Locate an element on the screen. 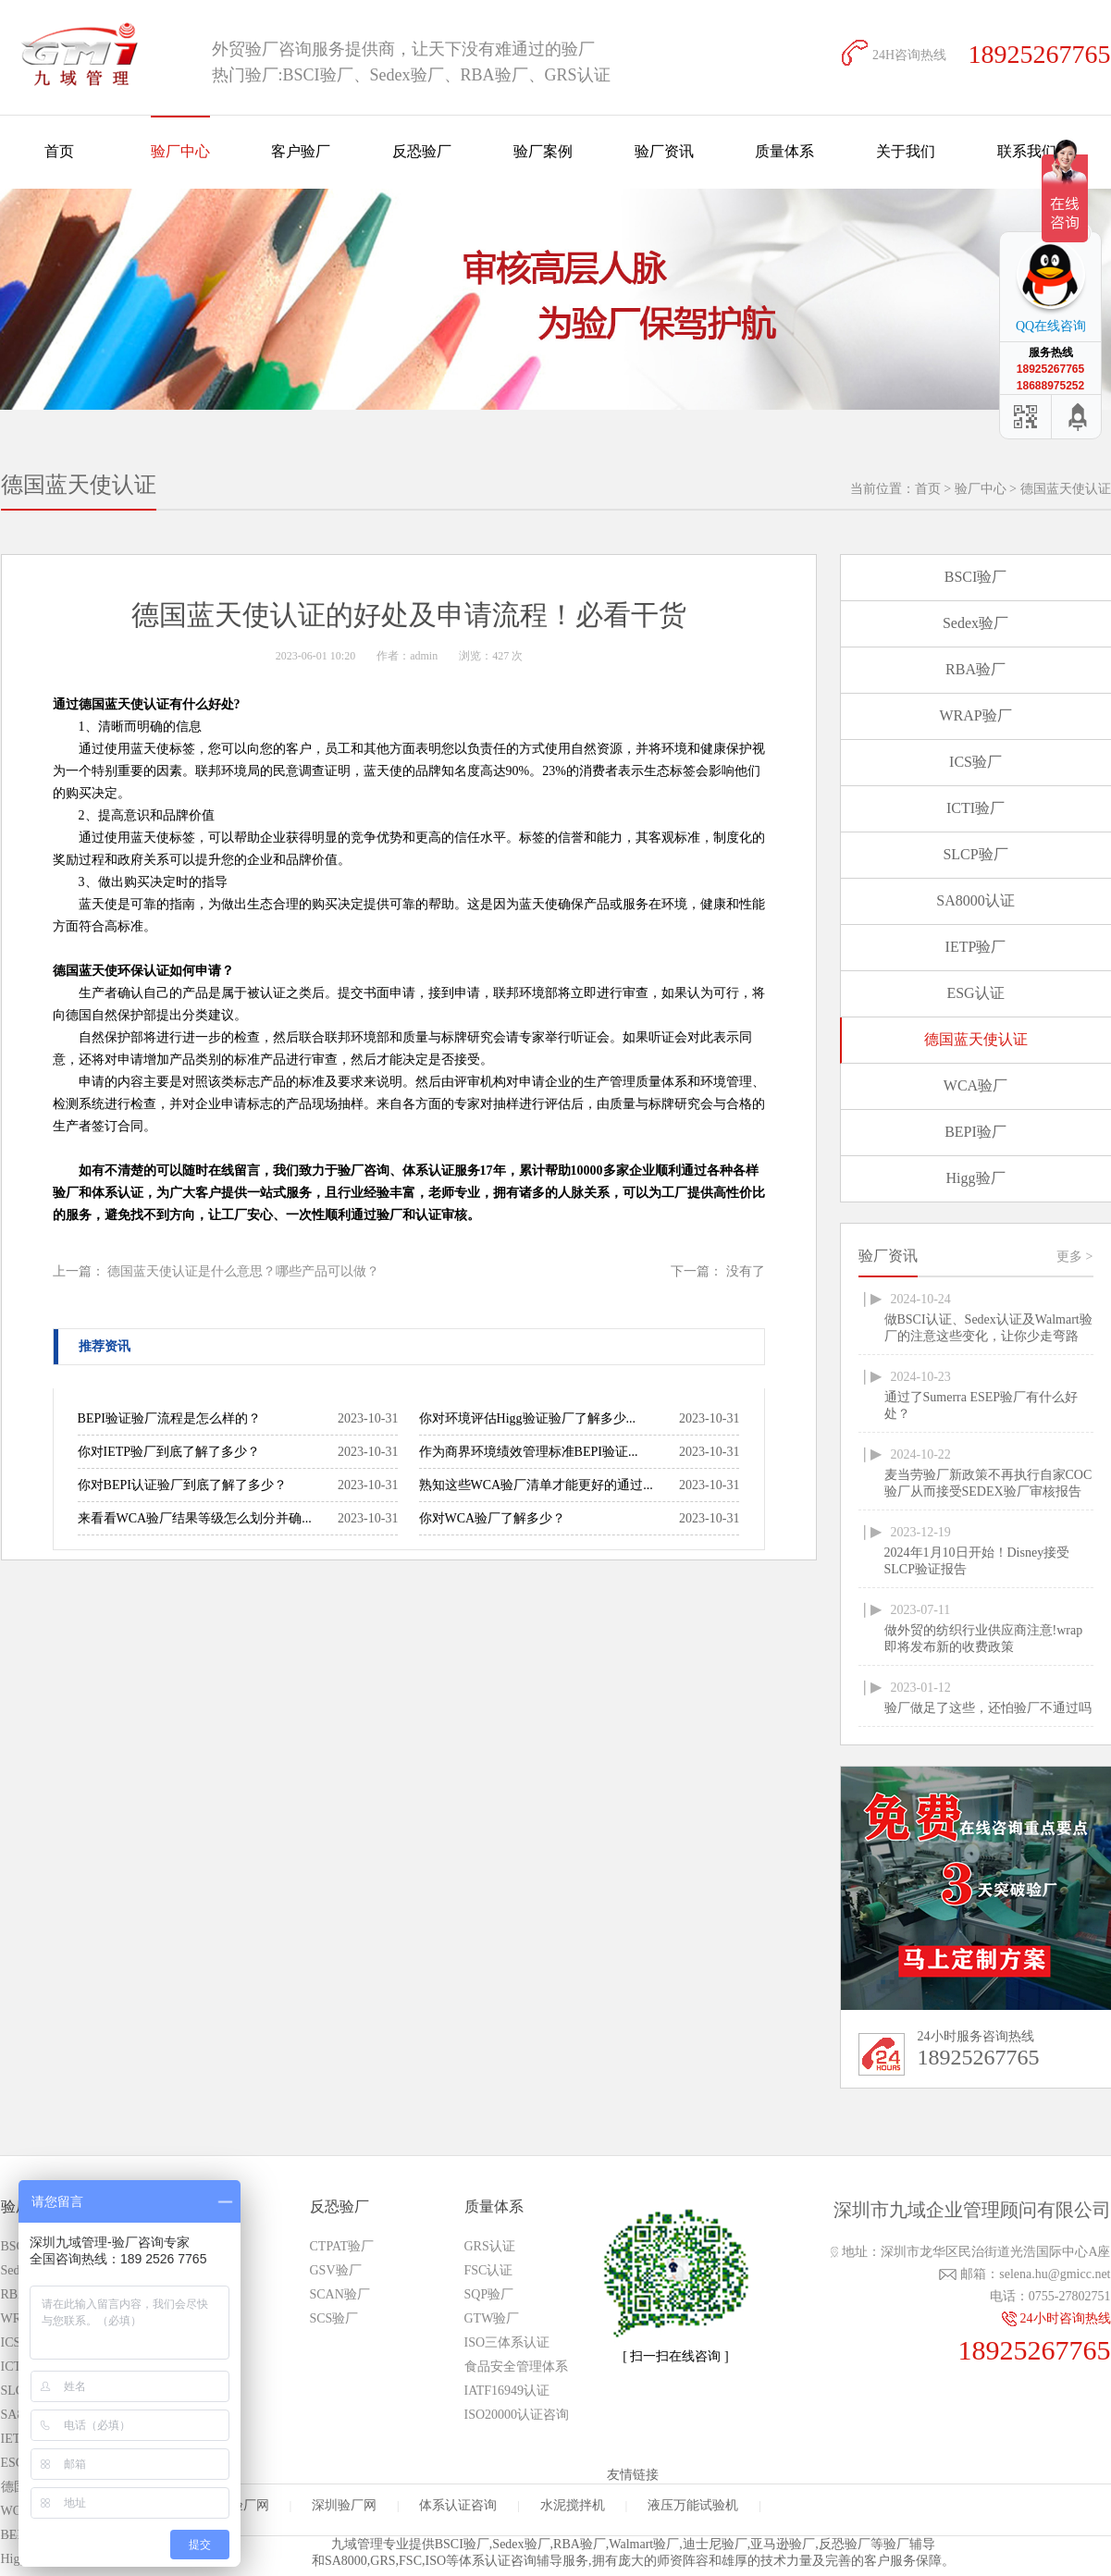 The height and width of the screenshot is (2576, 1111). 更多 is located at coordinates (1074, 1256).